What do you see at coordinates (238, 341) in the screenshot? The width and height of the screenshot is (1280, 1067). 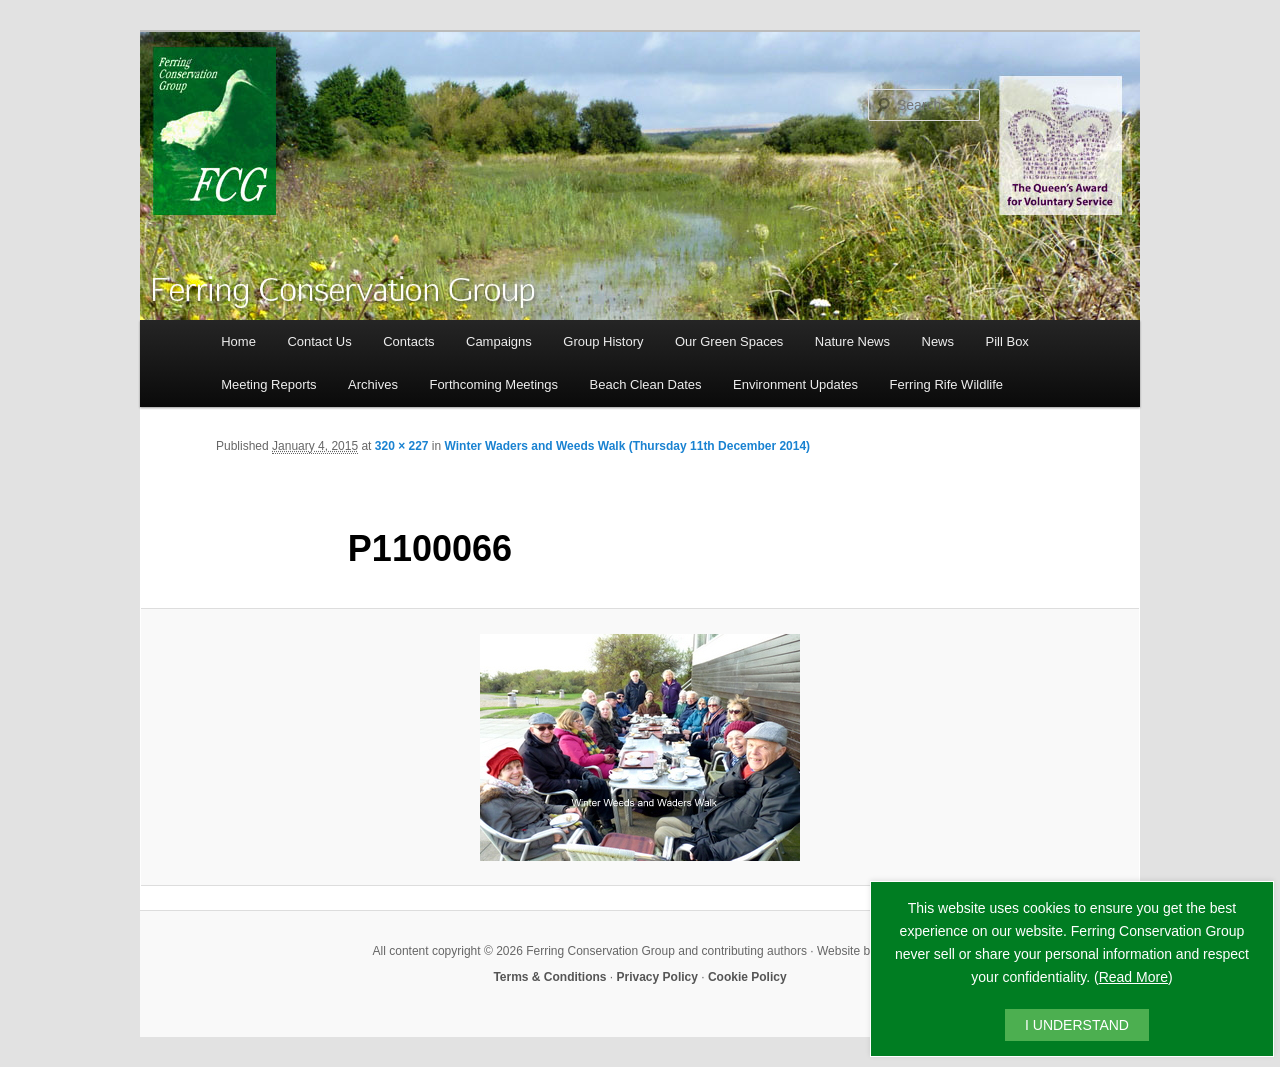 I see `Home` at bounding box center [238, 341].